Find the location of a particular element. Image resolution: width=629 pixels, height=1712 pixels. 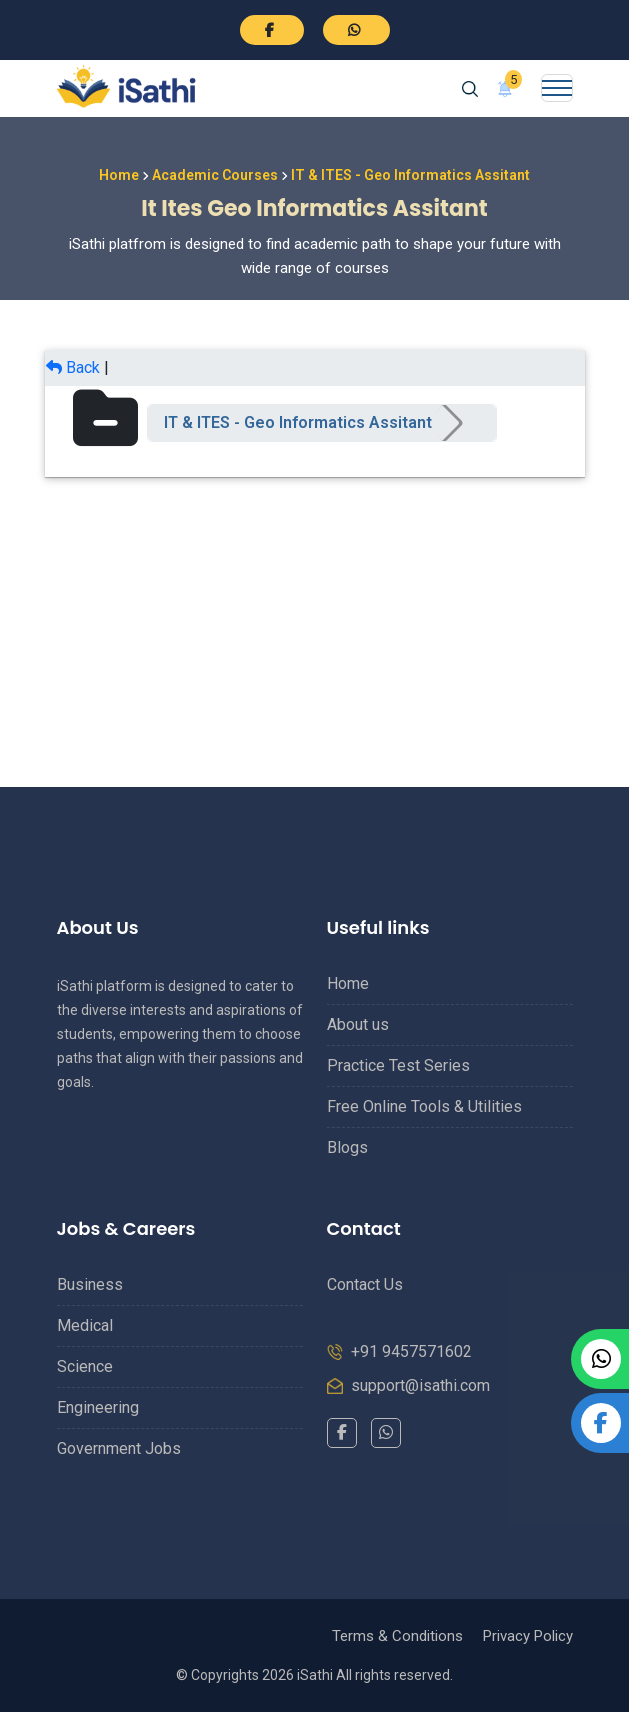

Practice Test Series is located at coordinates (398, 1065).